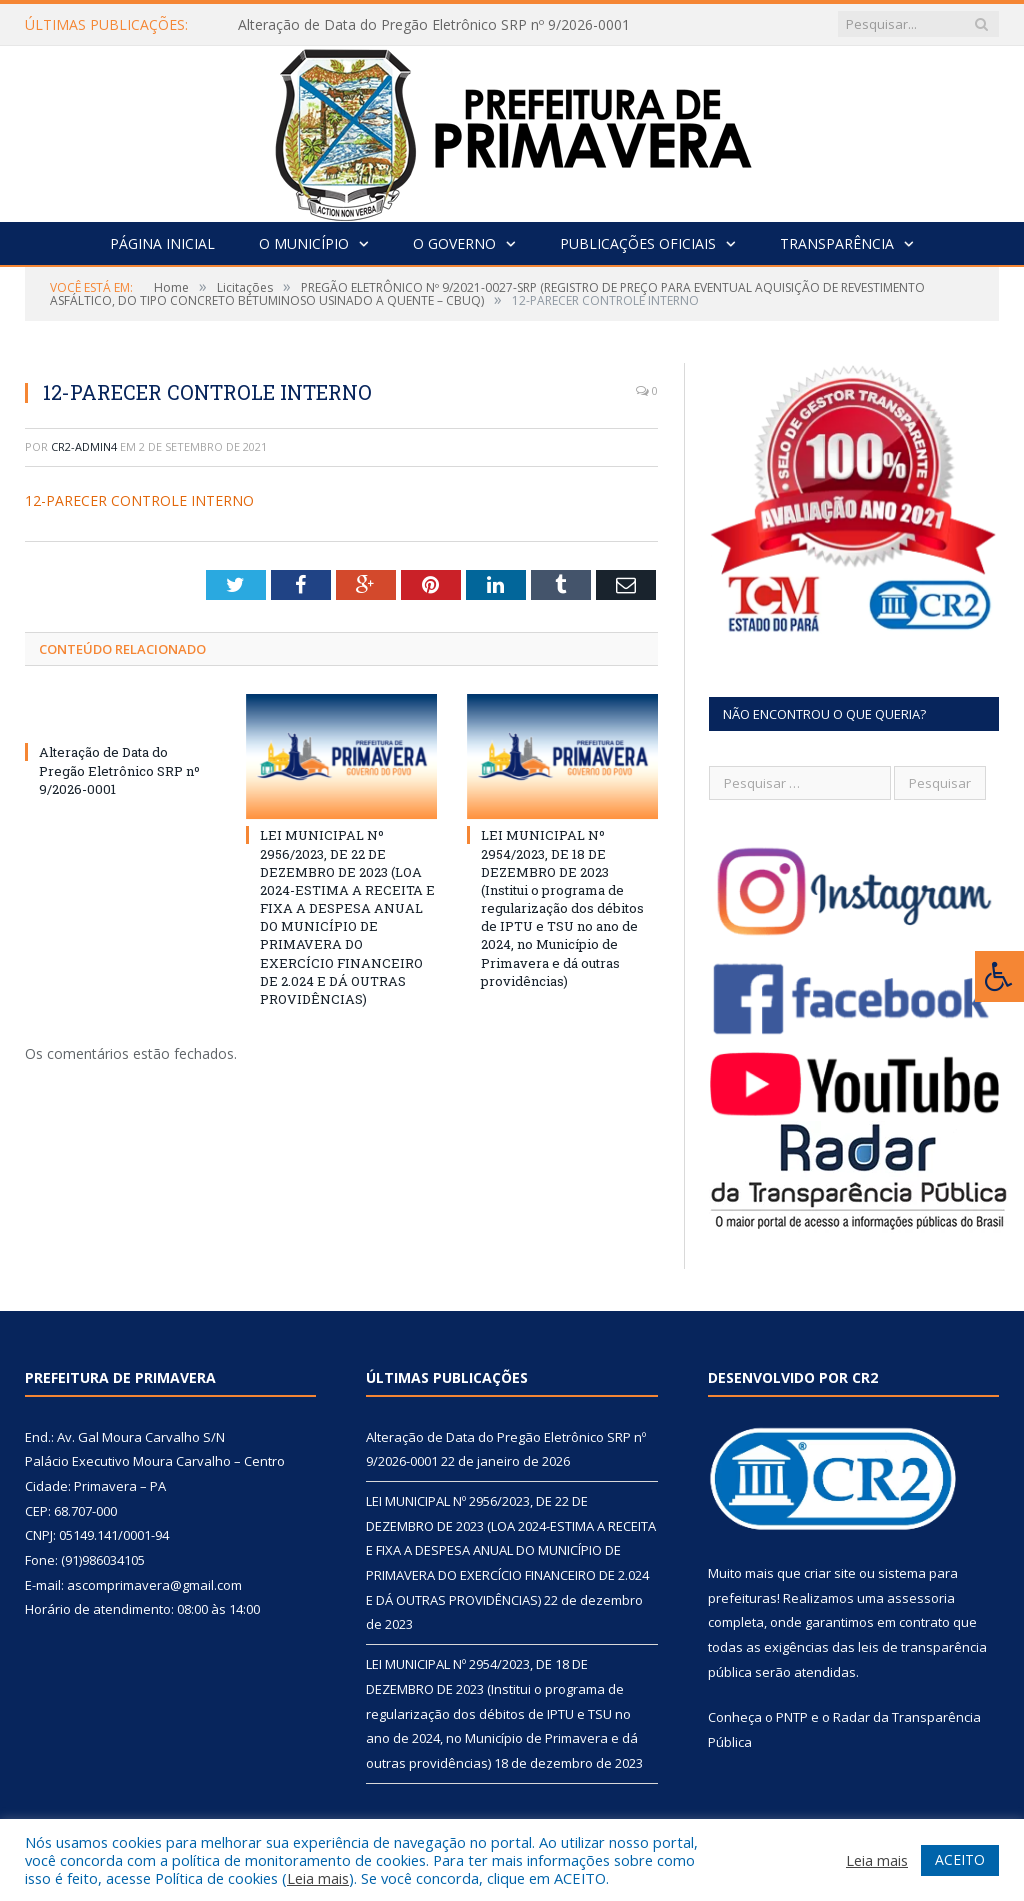 Image resolution: width=1024 pixels, height=1901 pixels. What do you see at coordinates (304, 243) in the screenshot?
I see `O Município` at bounding box center [304, 243].